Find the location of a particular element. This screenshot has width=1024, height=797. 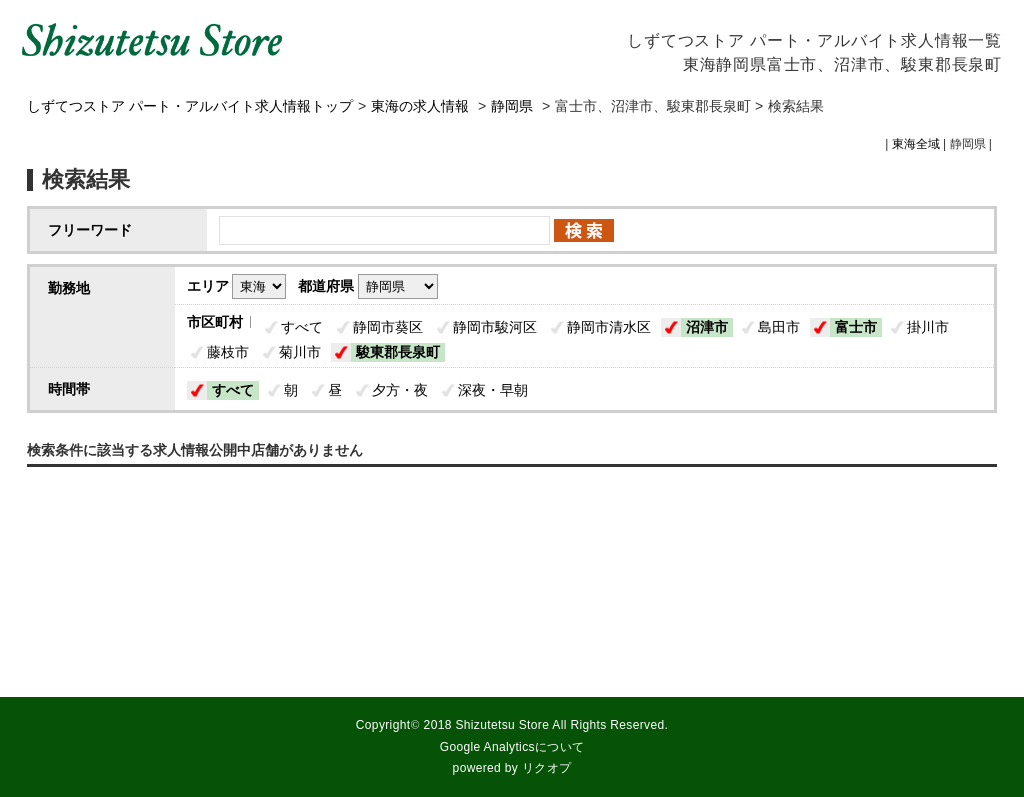

掛川市 is located at coordinates (928, 327).